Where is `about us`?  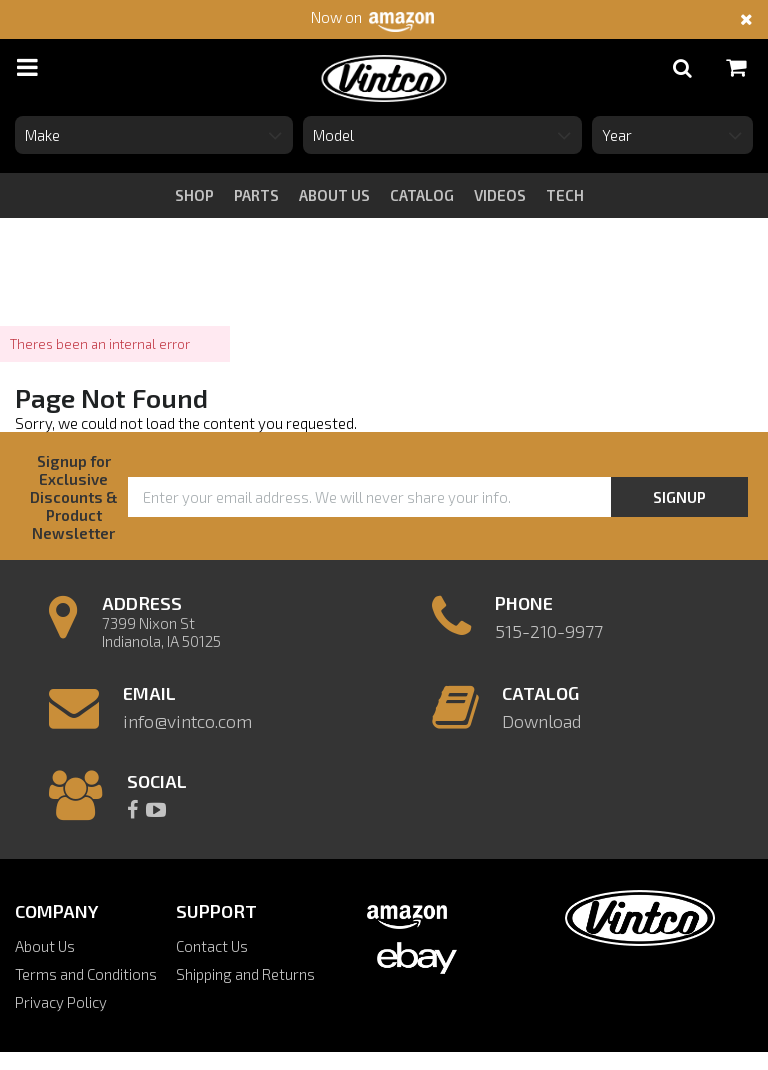 about us is located at coordinates (334, 195).